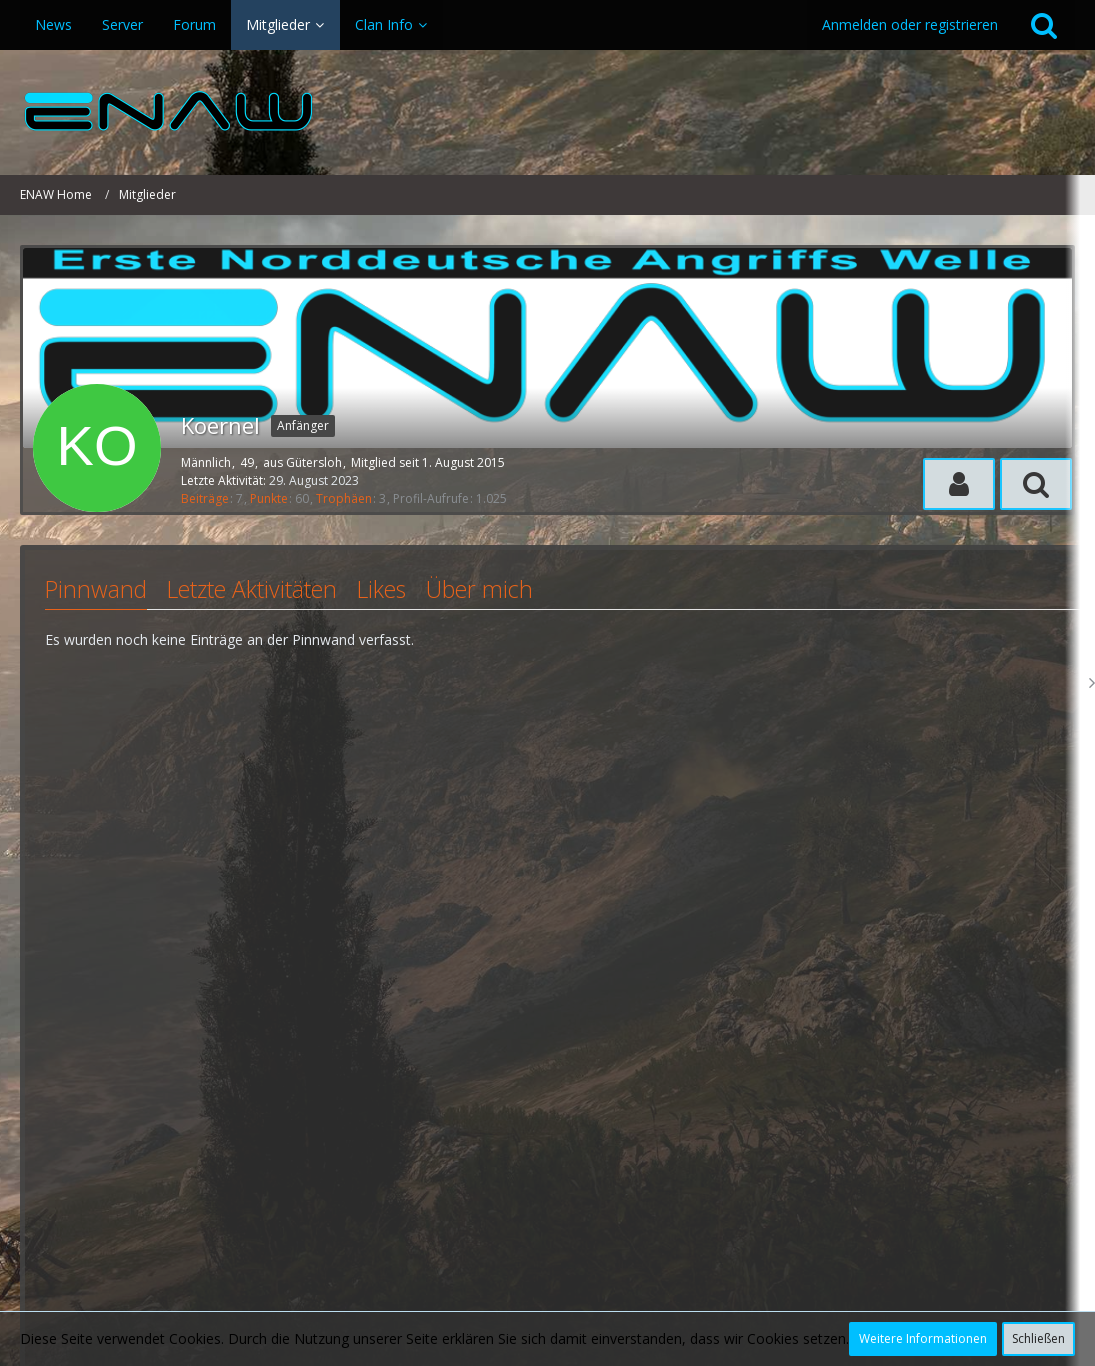 The width and height of the screenshot is (1095, 1366). I want to click on Likes, so click(381, 589).